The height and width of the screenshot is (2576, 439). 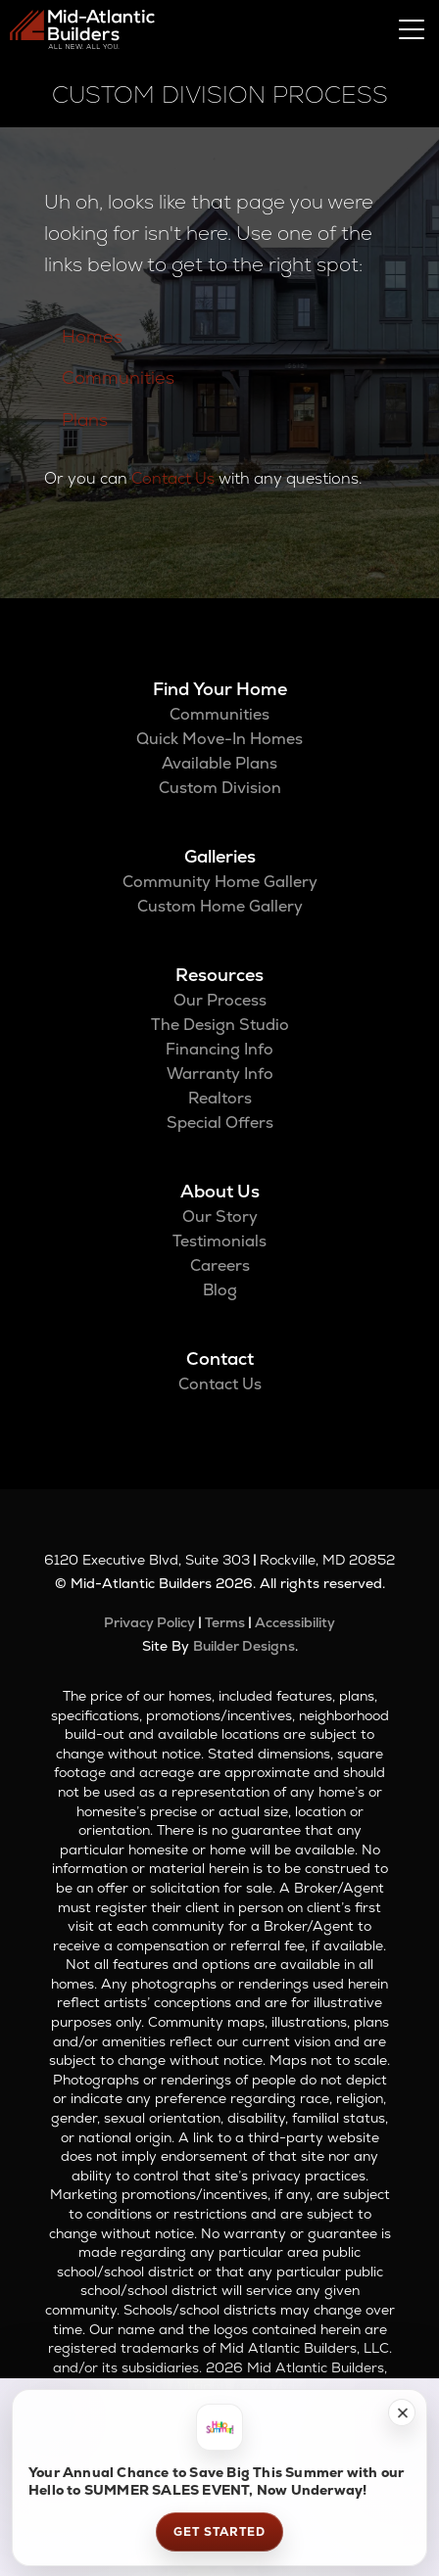 I want to click on Careers, so click(x=220, y=1265).